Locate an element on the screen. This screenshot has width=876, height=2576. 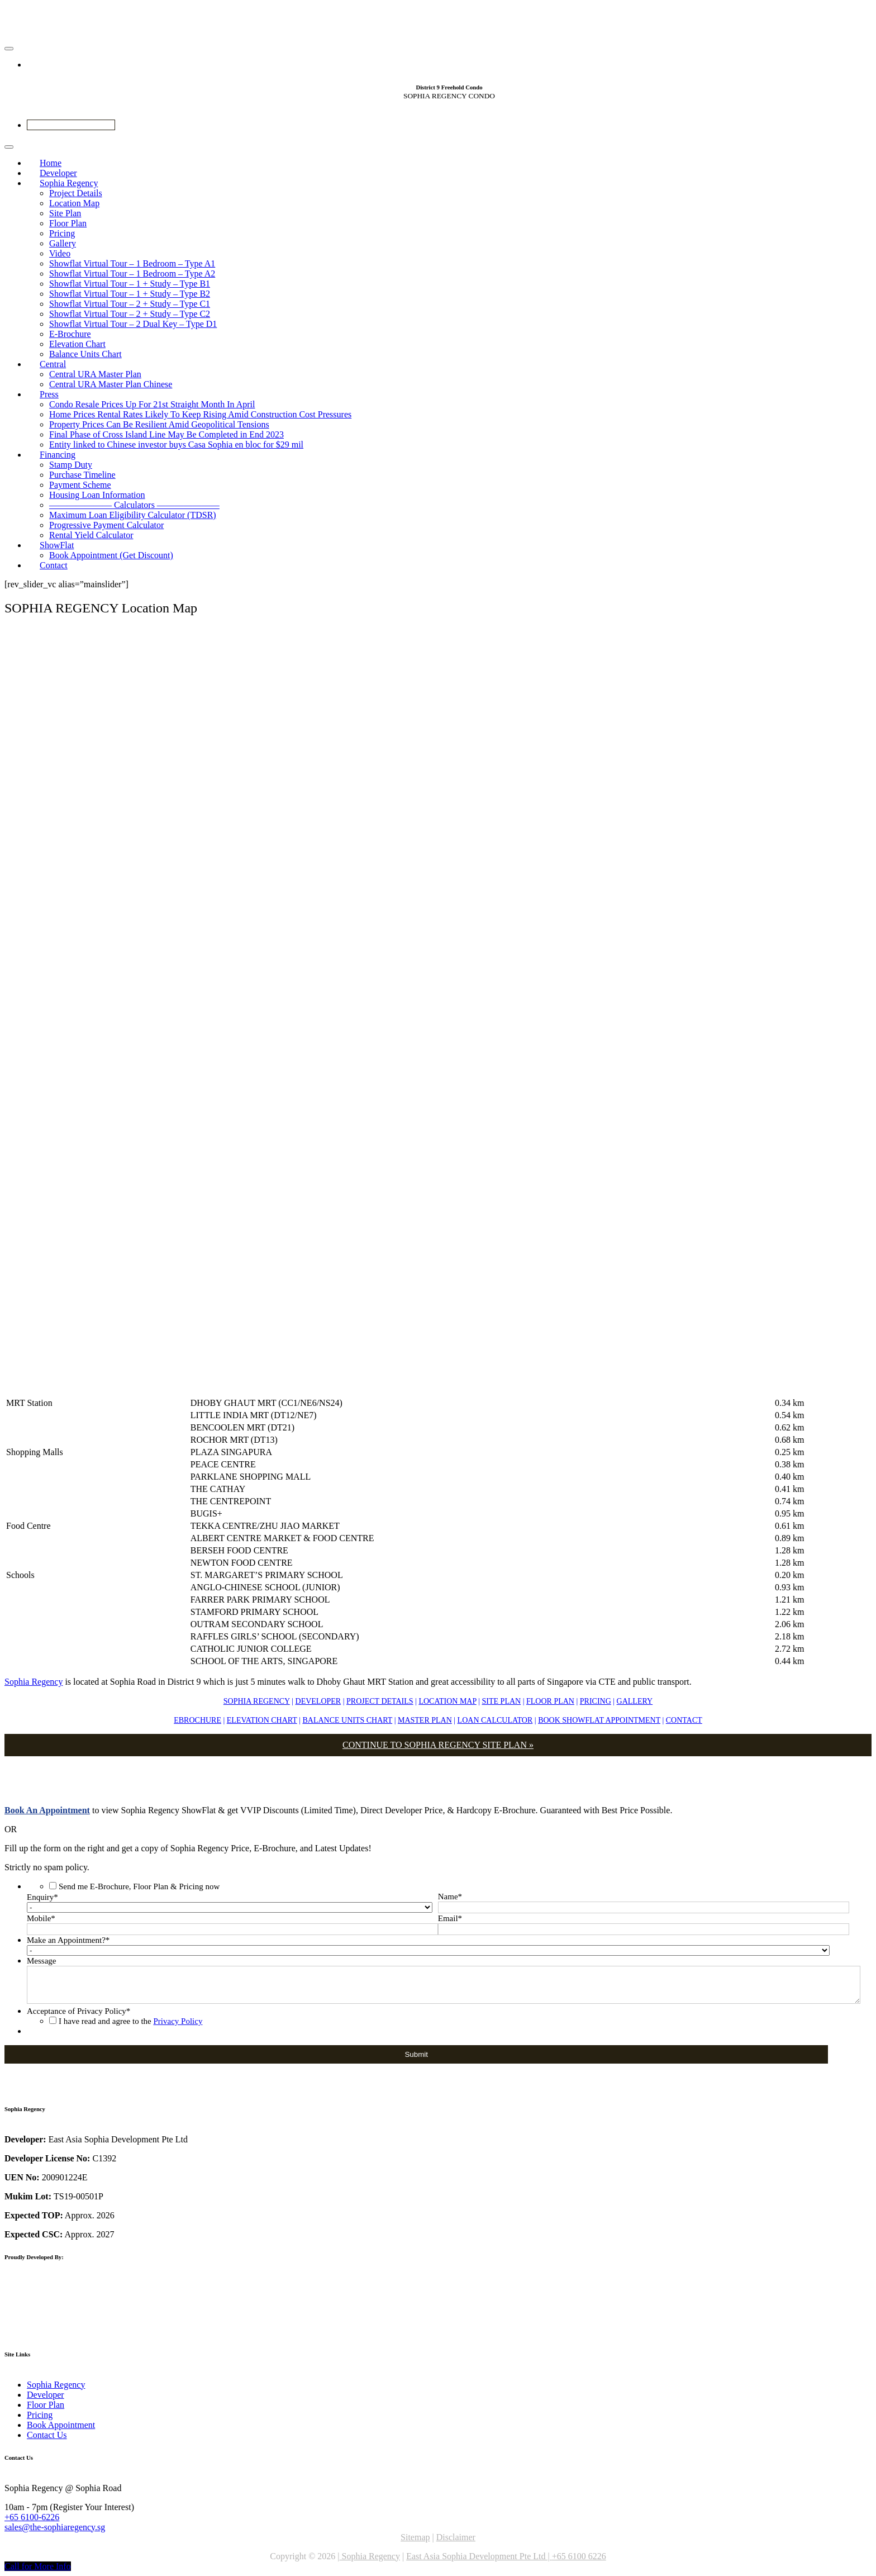
Showflat Virtual Tour – 2 Dual Key – Type D1 is located at coordinates (133, 324).